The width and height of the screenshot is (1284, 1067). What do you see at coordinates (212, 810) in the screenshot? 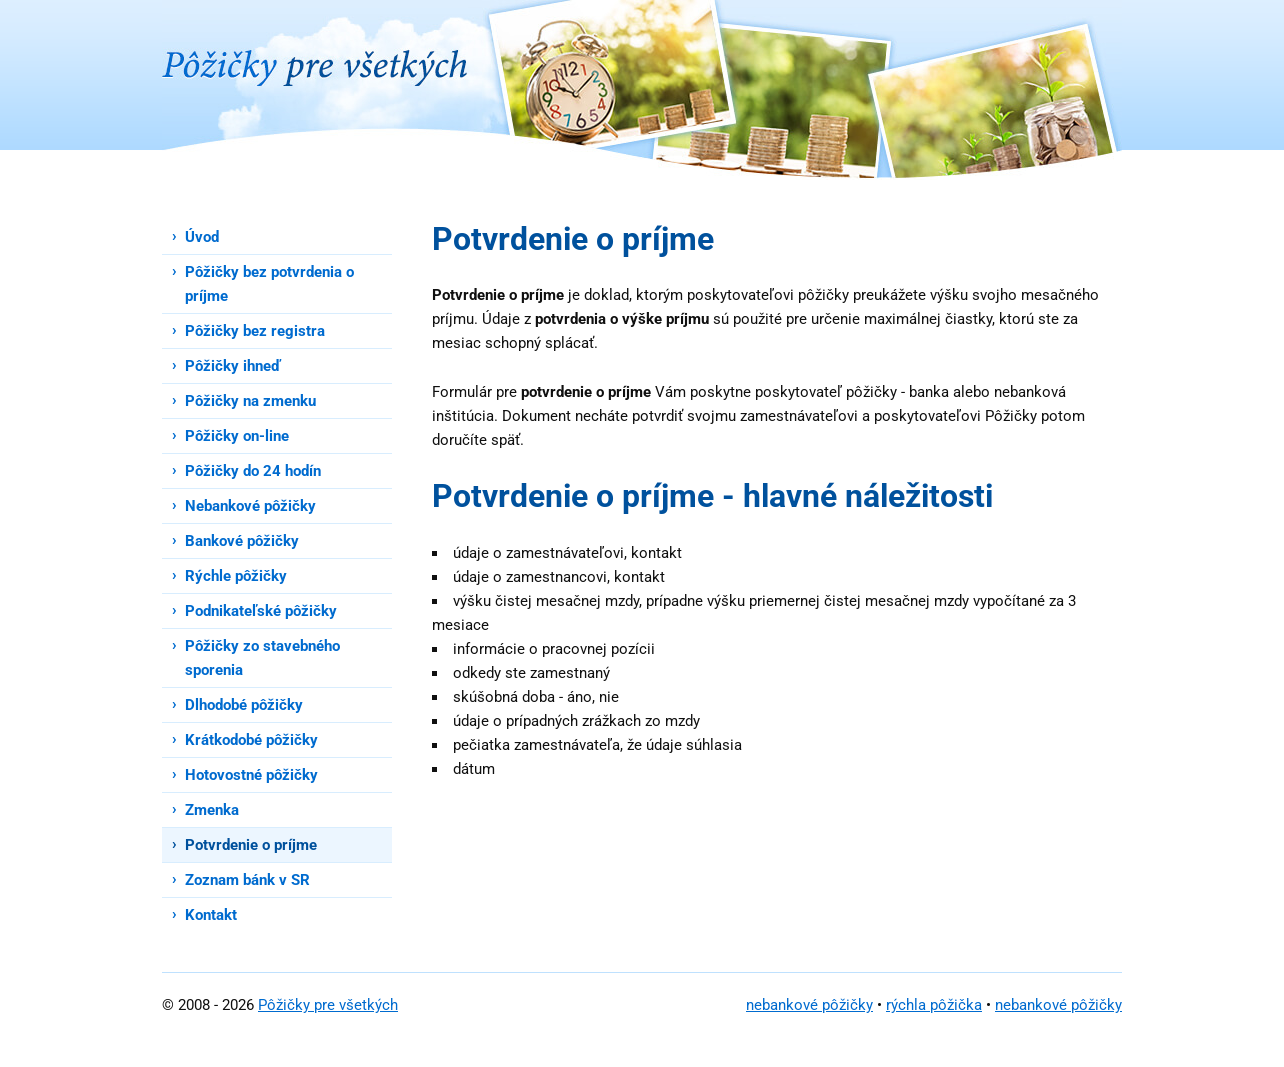
I see `Zmenka` at bounding box center [212, 810].